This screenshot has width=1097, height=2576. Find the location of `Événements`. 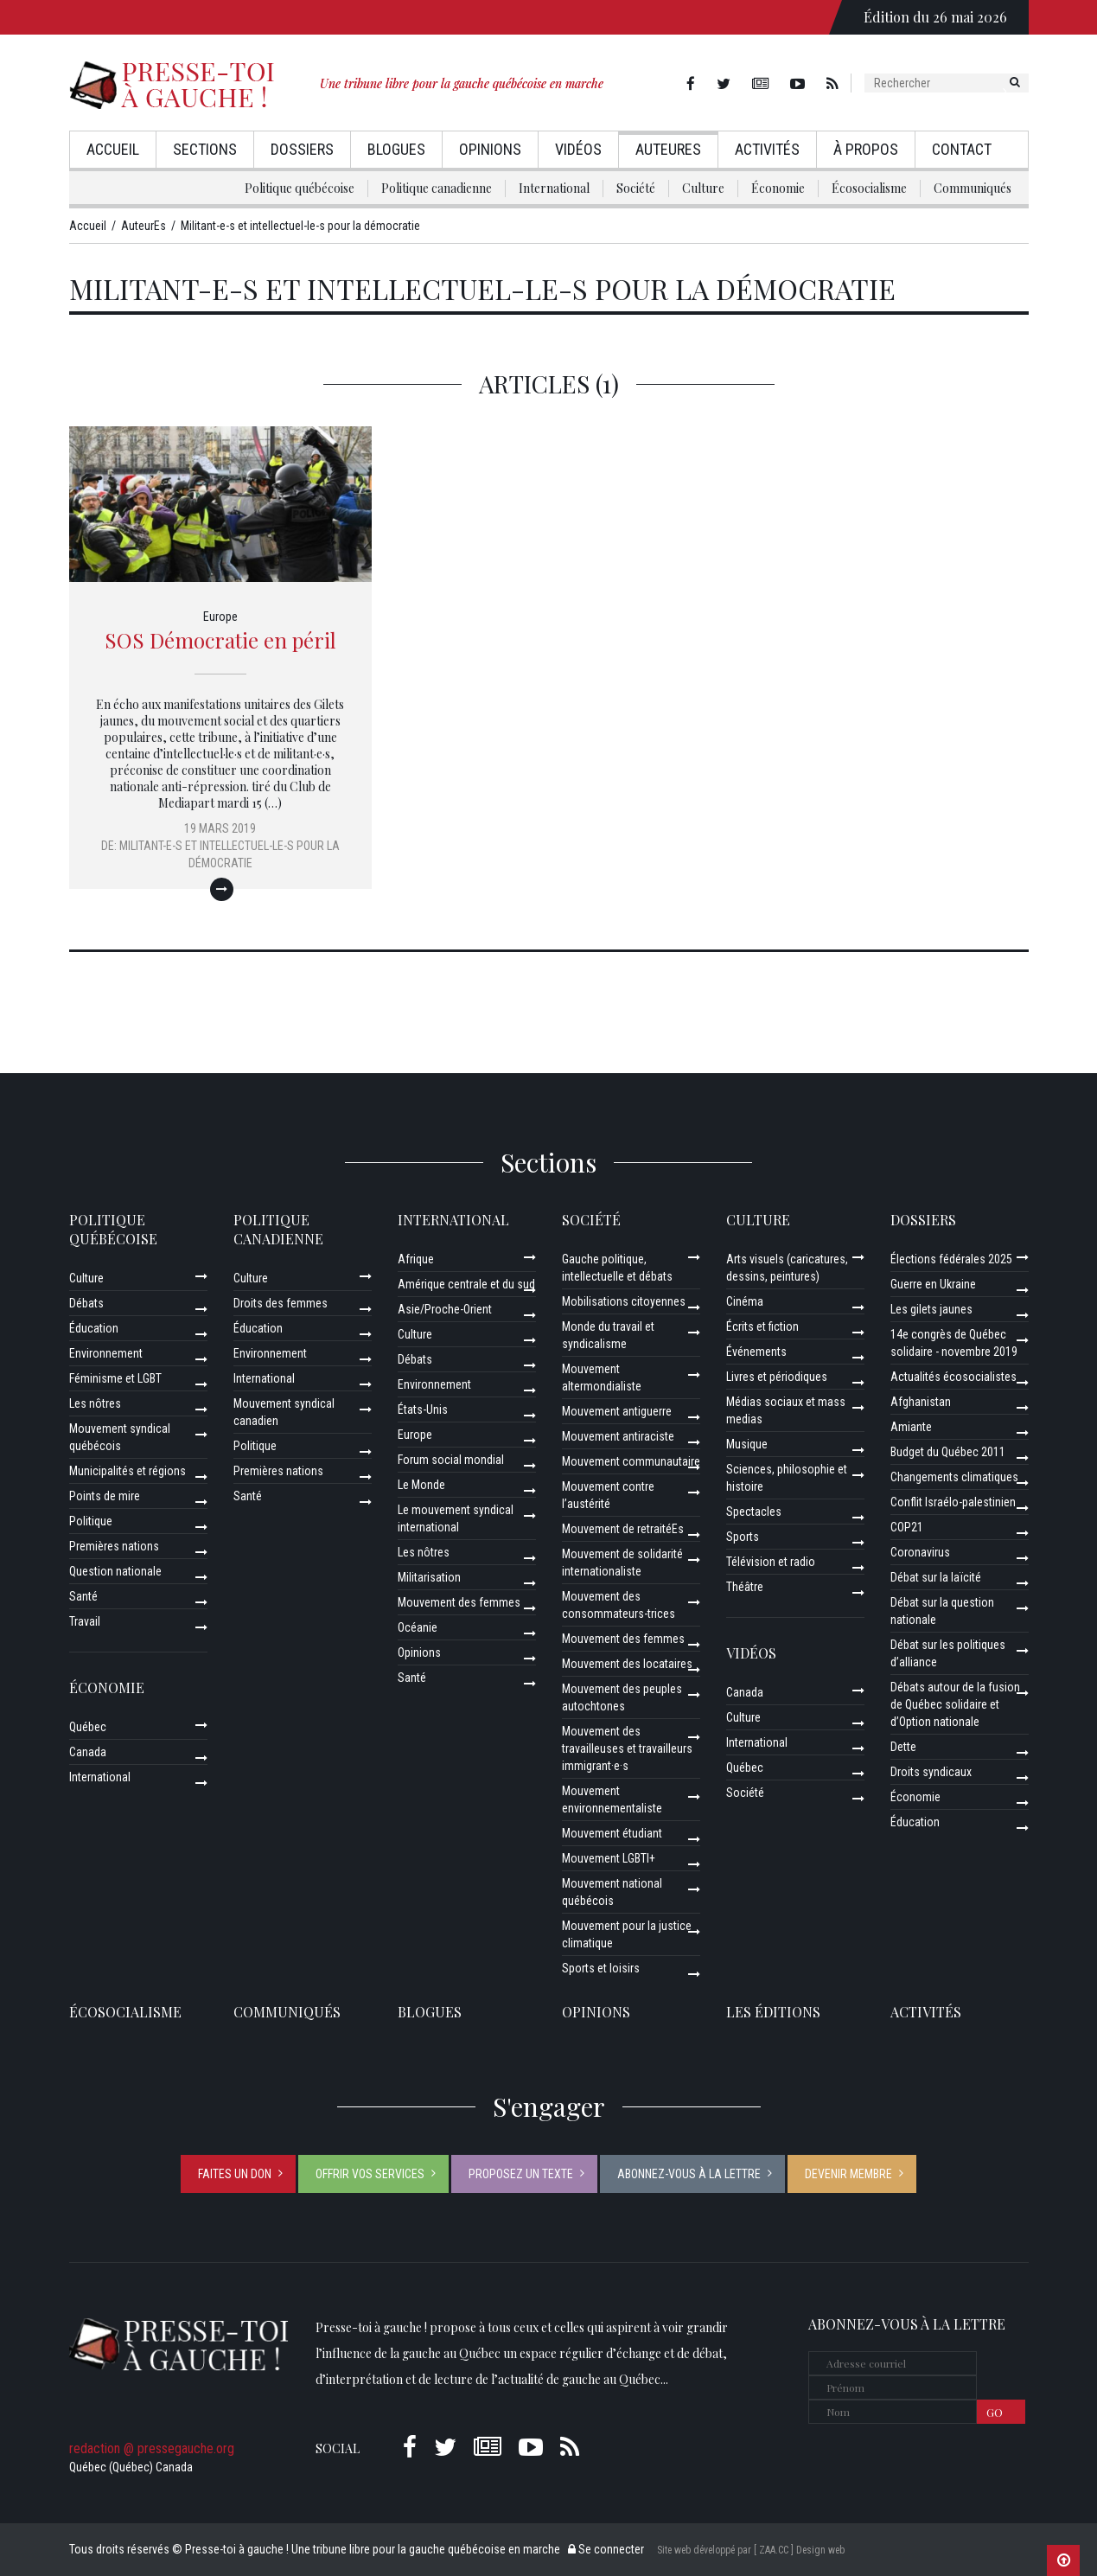

Événements is located at coordinates (756, 1351).